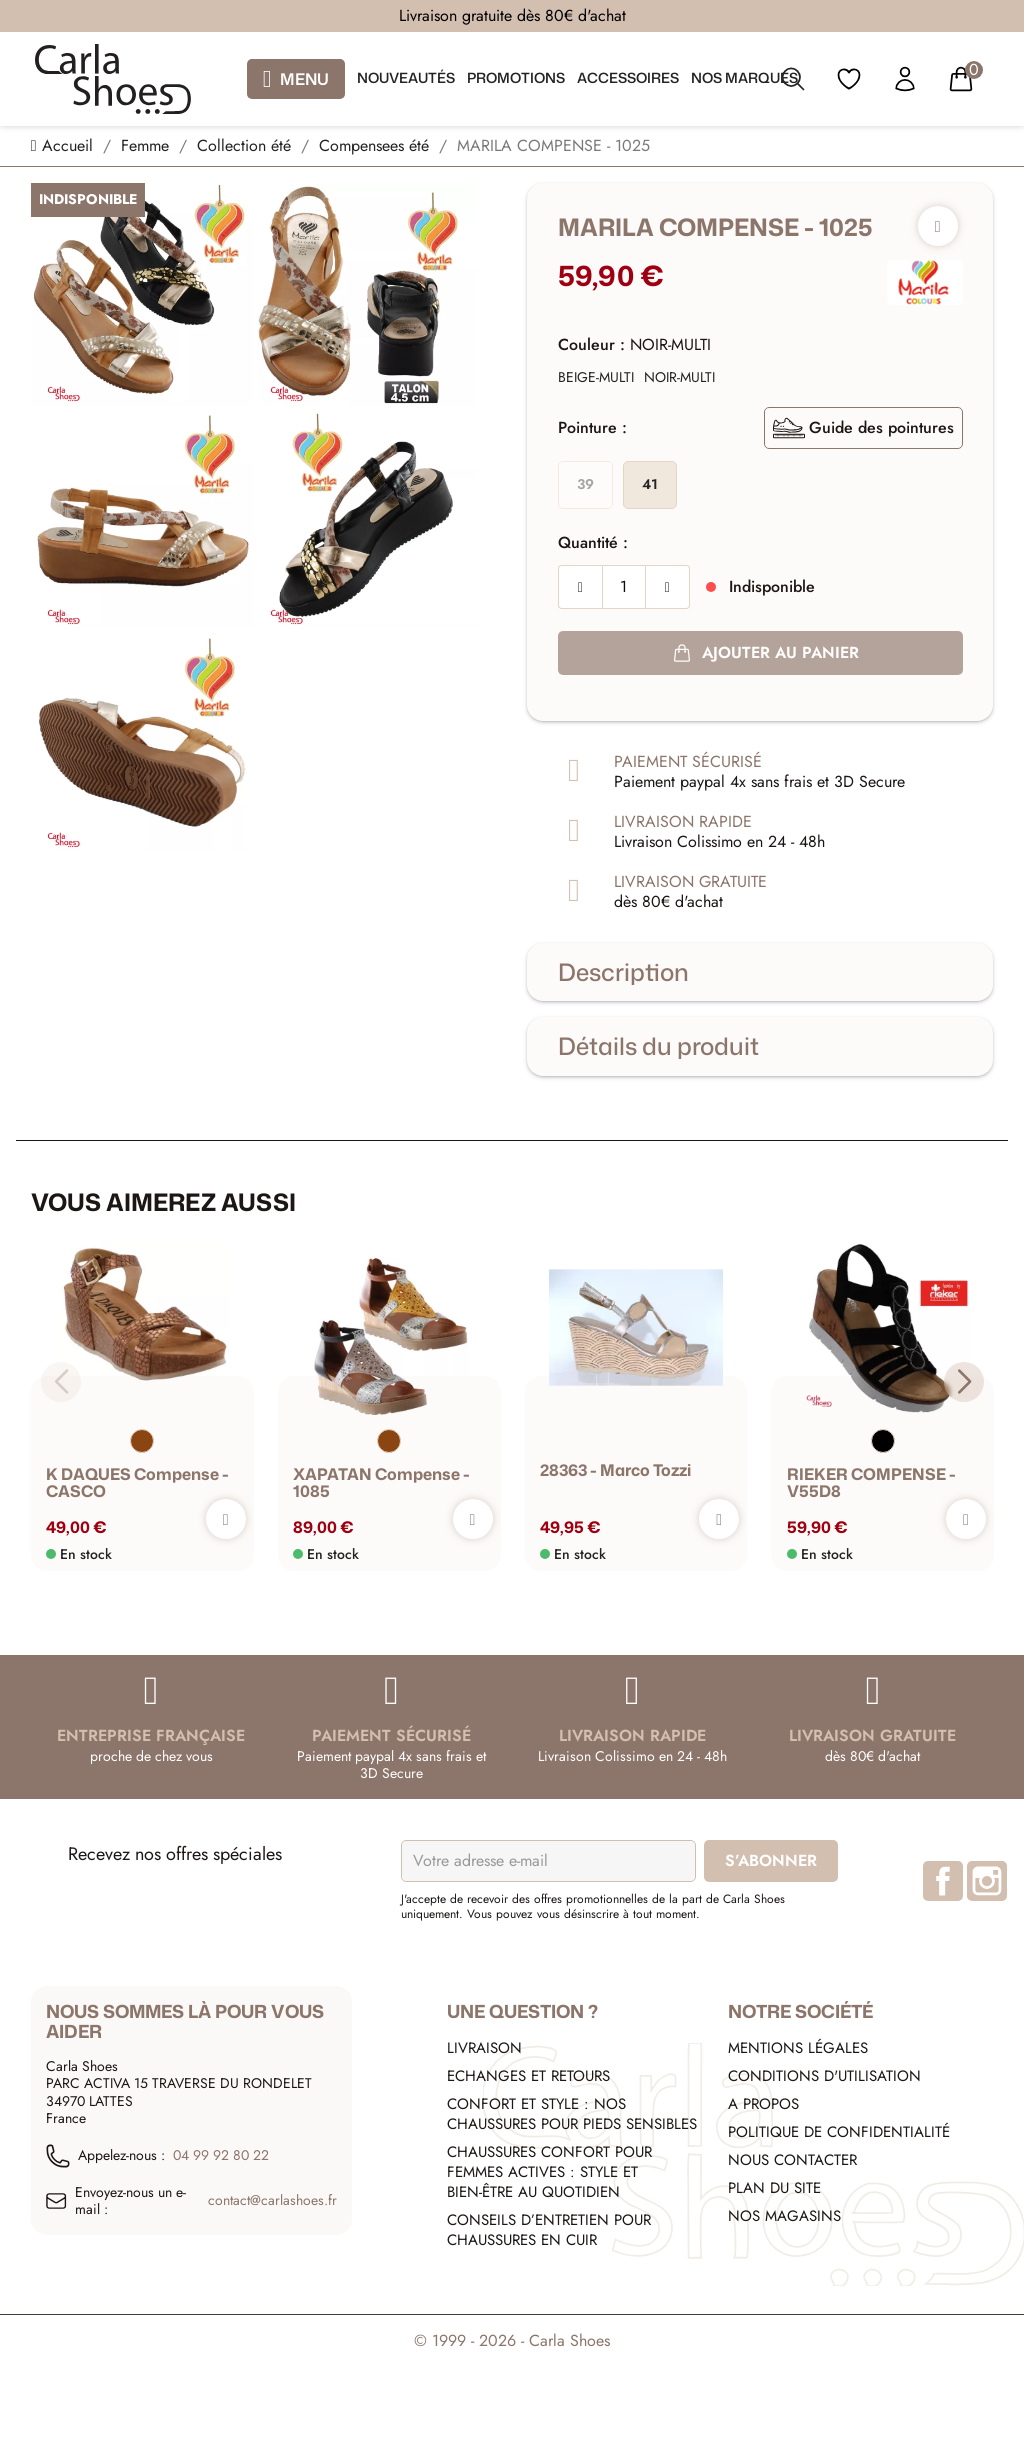  Describe the element at coordinates (963, 1381) in the screenshot. I see `[button]` at that location.